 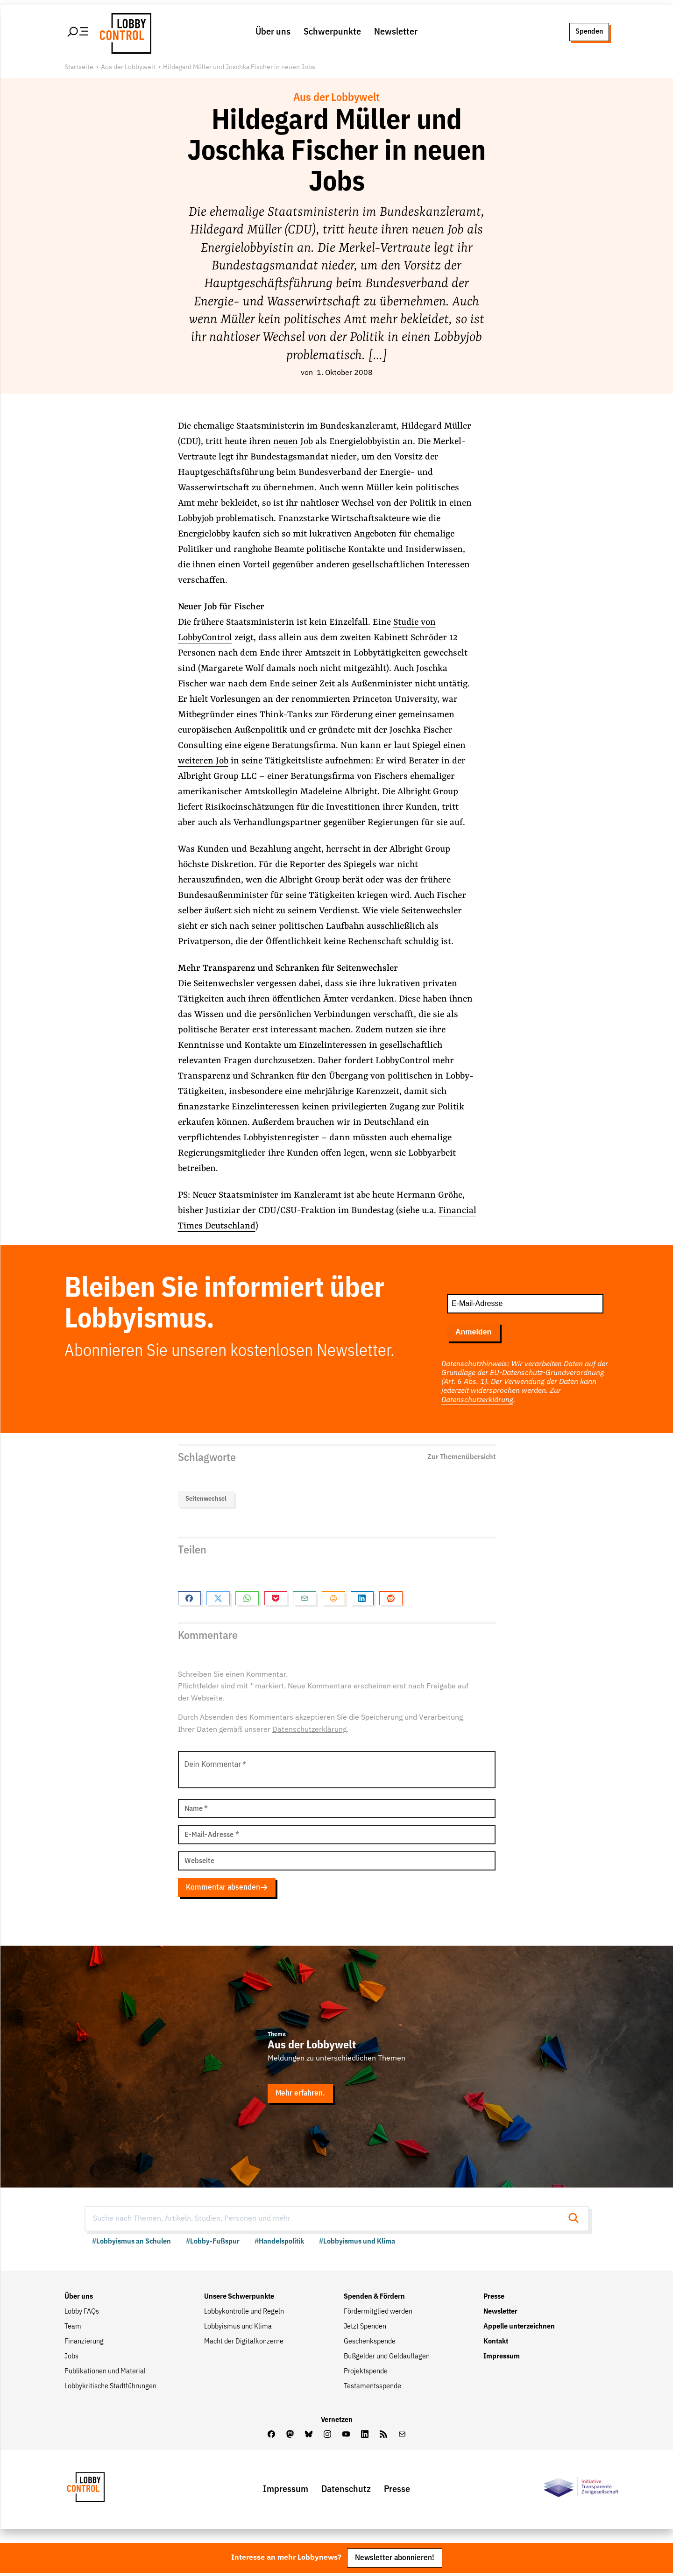 I want to click on Presse, so click(x=493, y=2298).